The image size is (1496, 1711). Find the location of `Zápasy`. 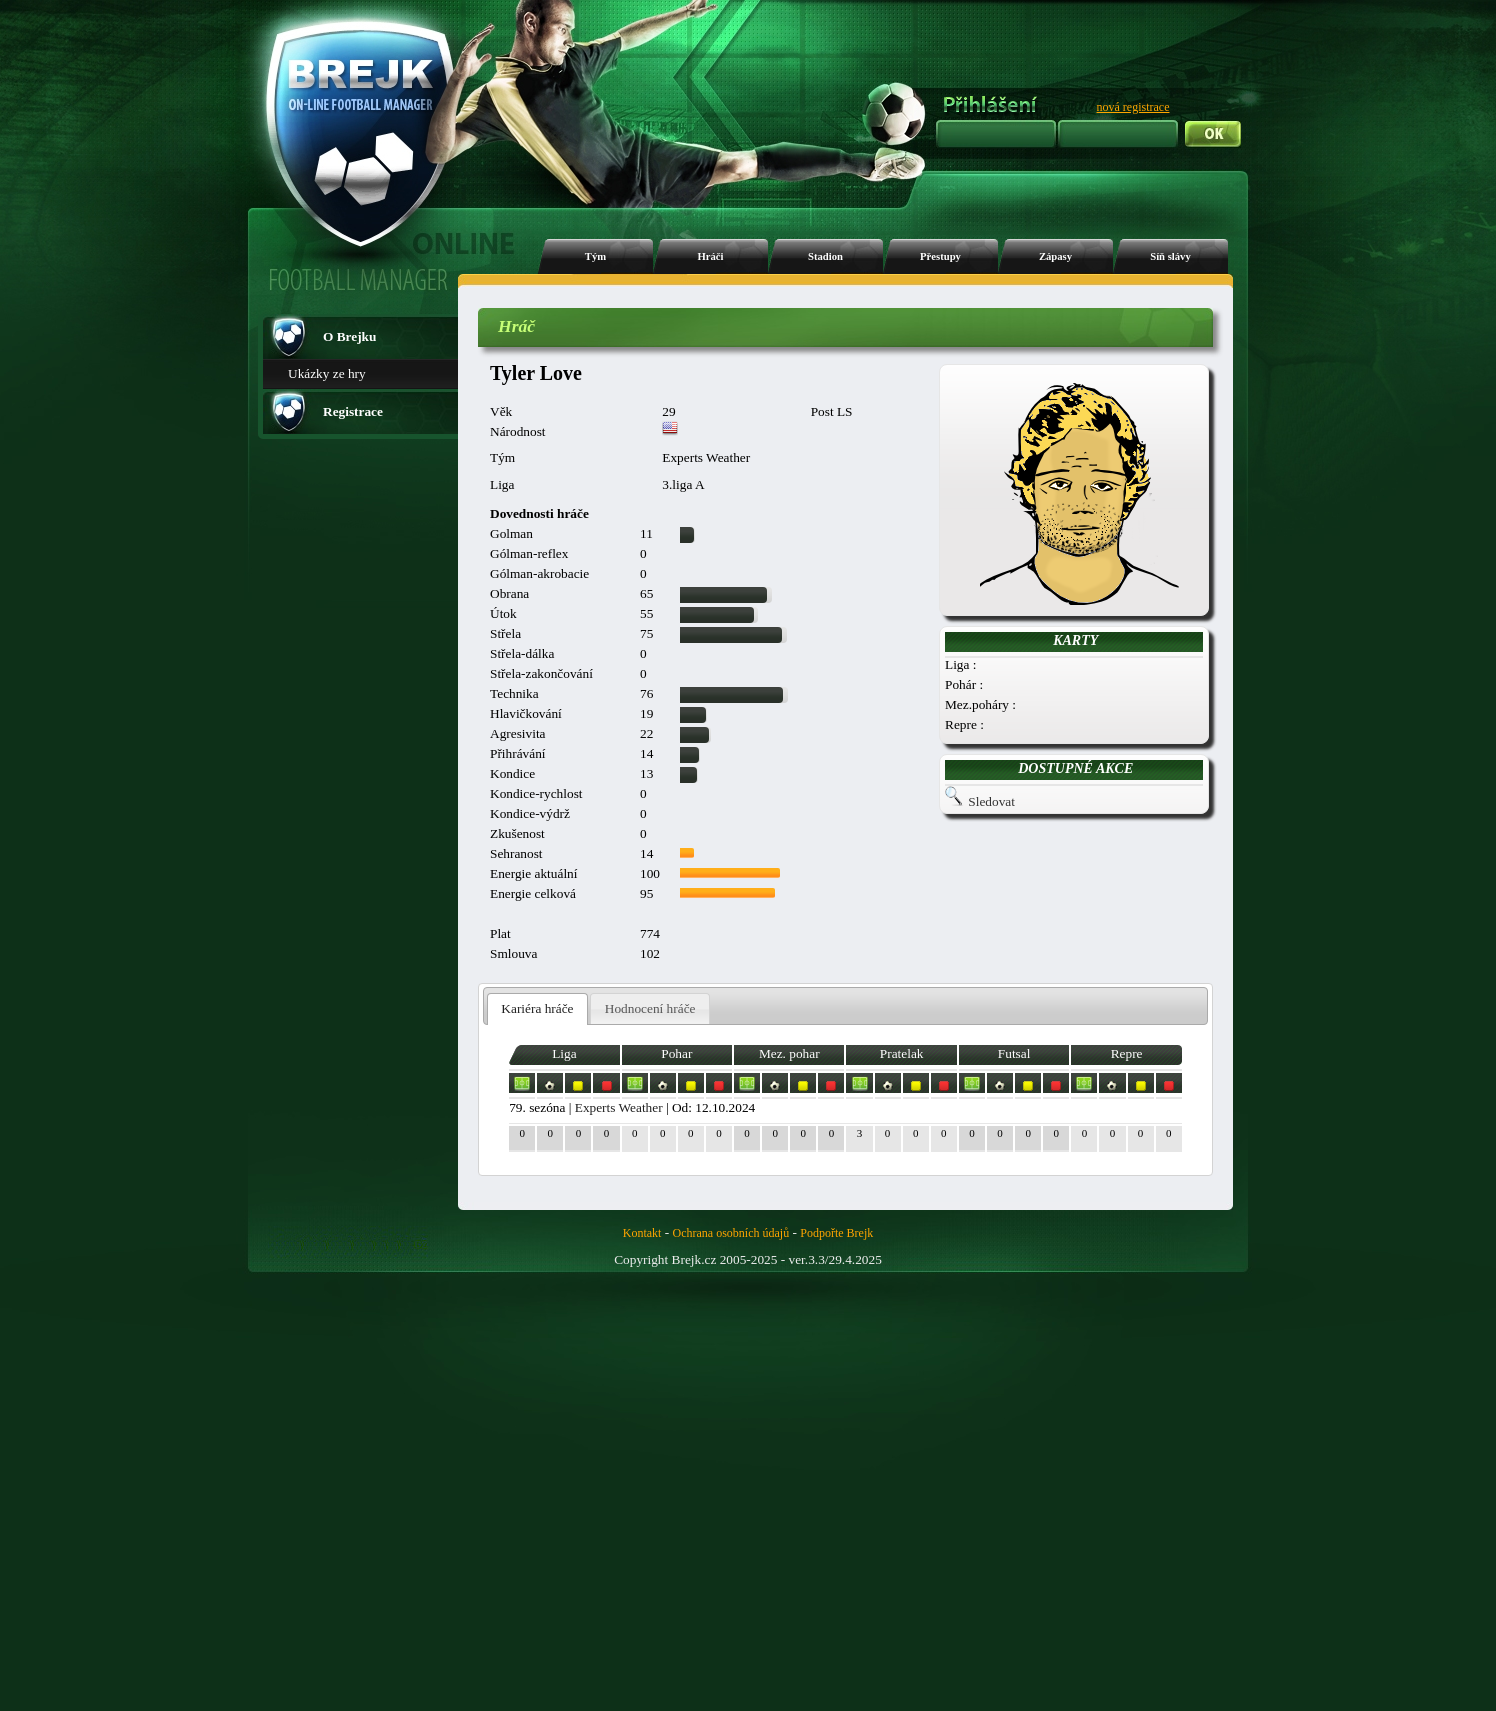

Zápasy is located at coordinates (1055, 256).